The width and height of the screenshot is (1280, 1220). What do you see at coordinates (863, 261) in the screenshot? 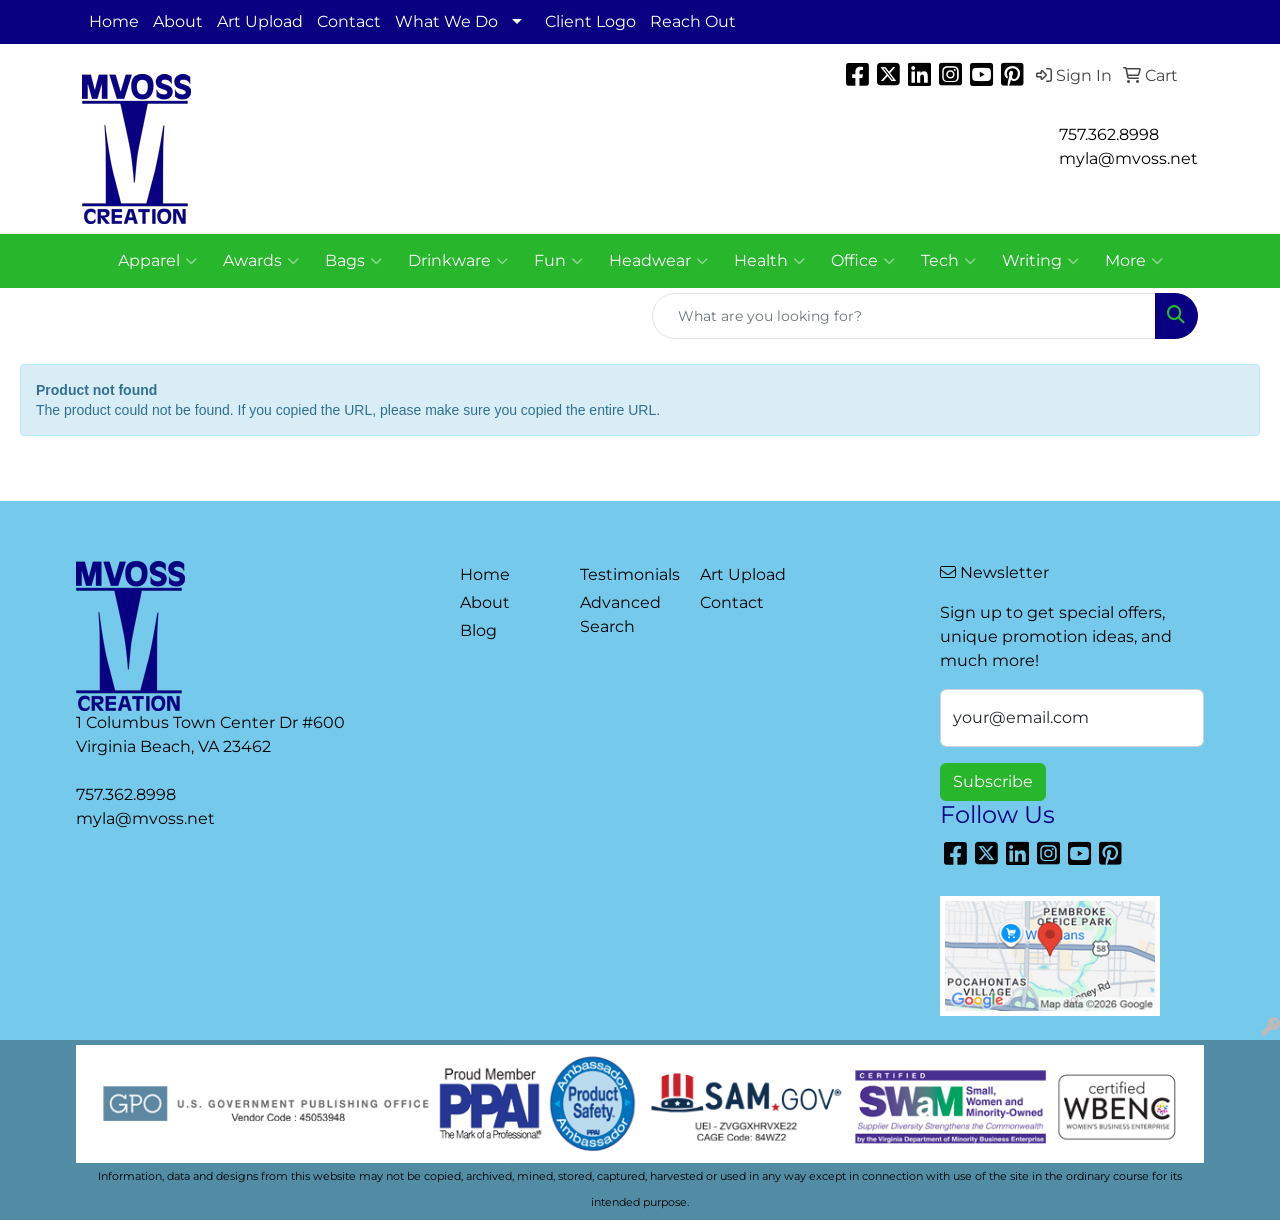
I see `Office` at bounding box center [863, 261].